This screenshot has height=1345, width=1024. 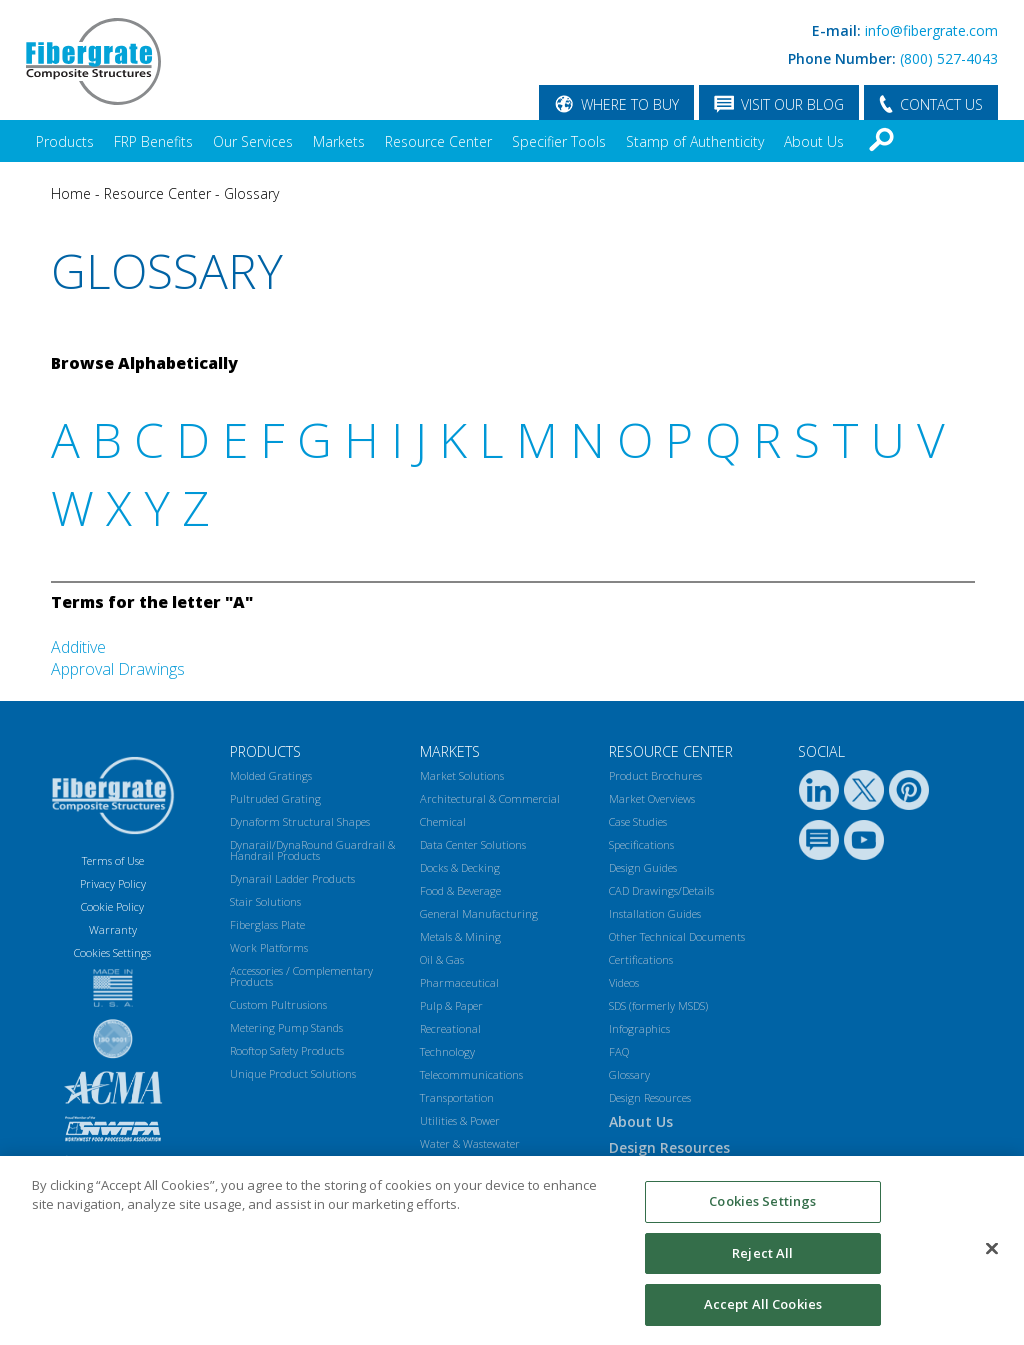 What do you see at coordinates (112, 952) in the screenshot?
I see `Cookies Settings [Open Preferences]` at bounding box center [112, 952].